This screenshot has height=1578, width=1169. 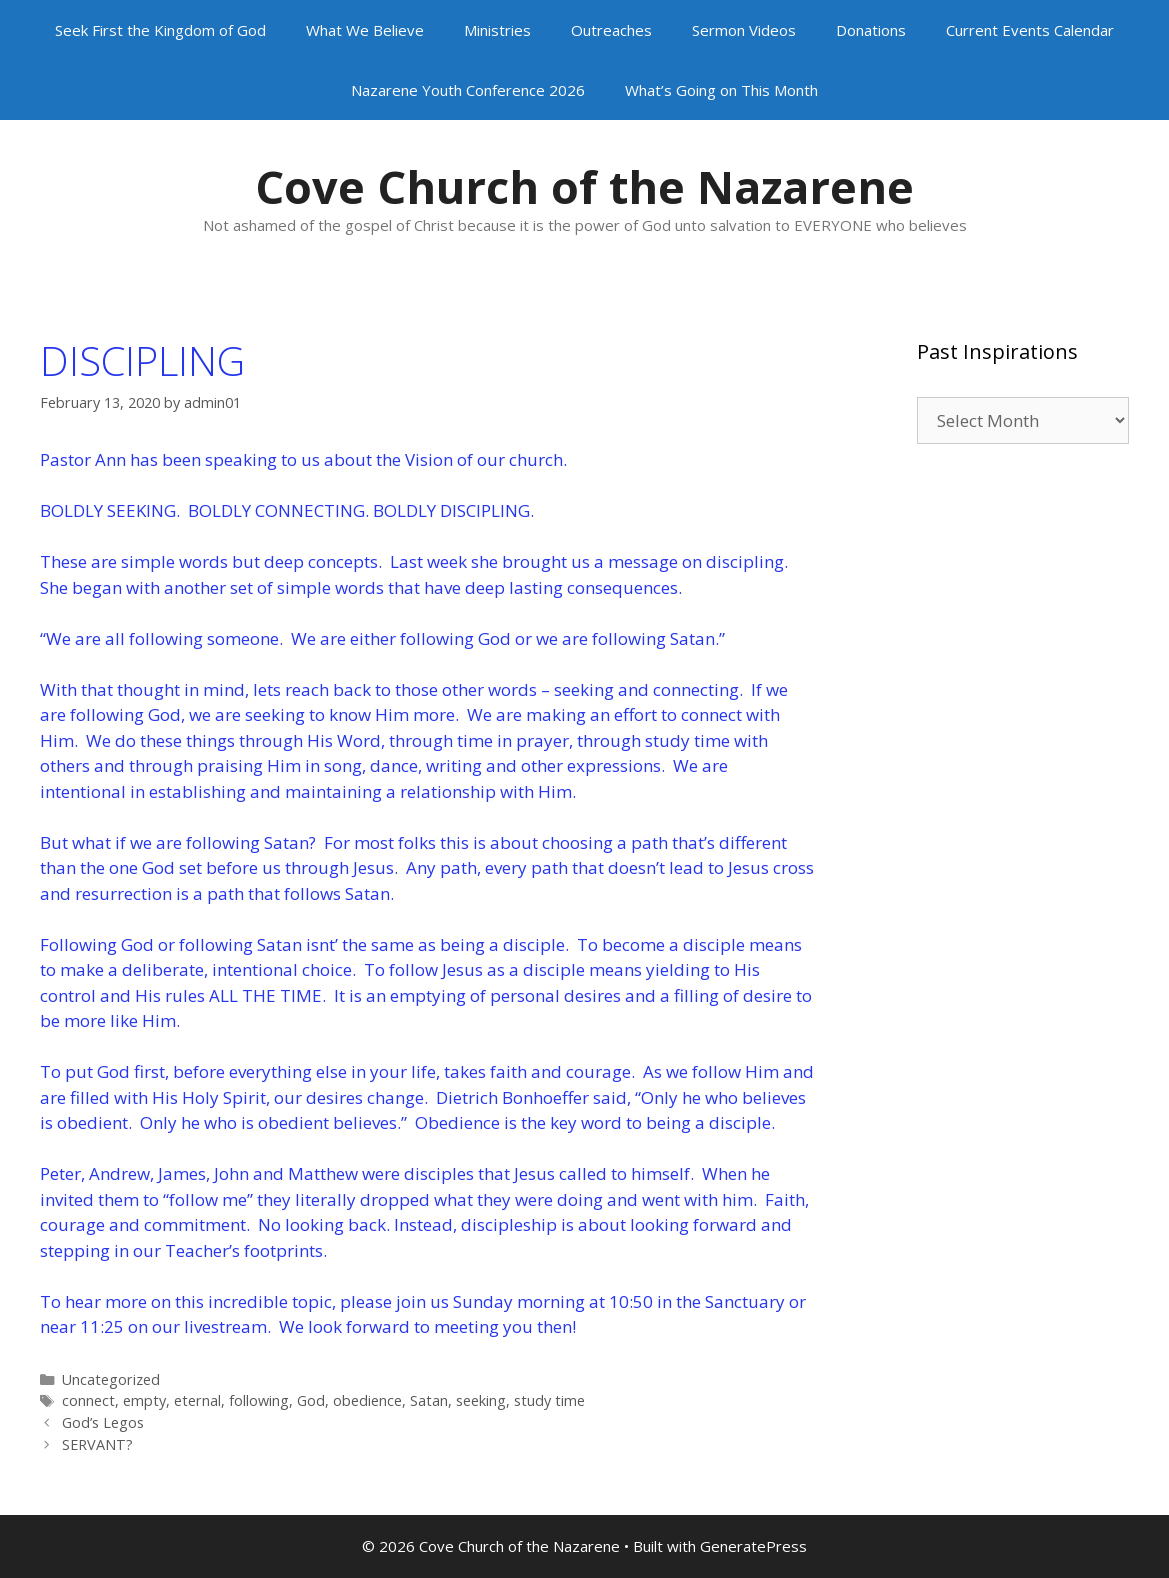 I want to click on God’s Legos, so click(x=103, y=1422).